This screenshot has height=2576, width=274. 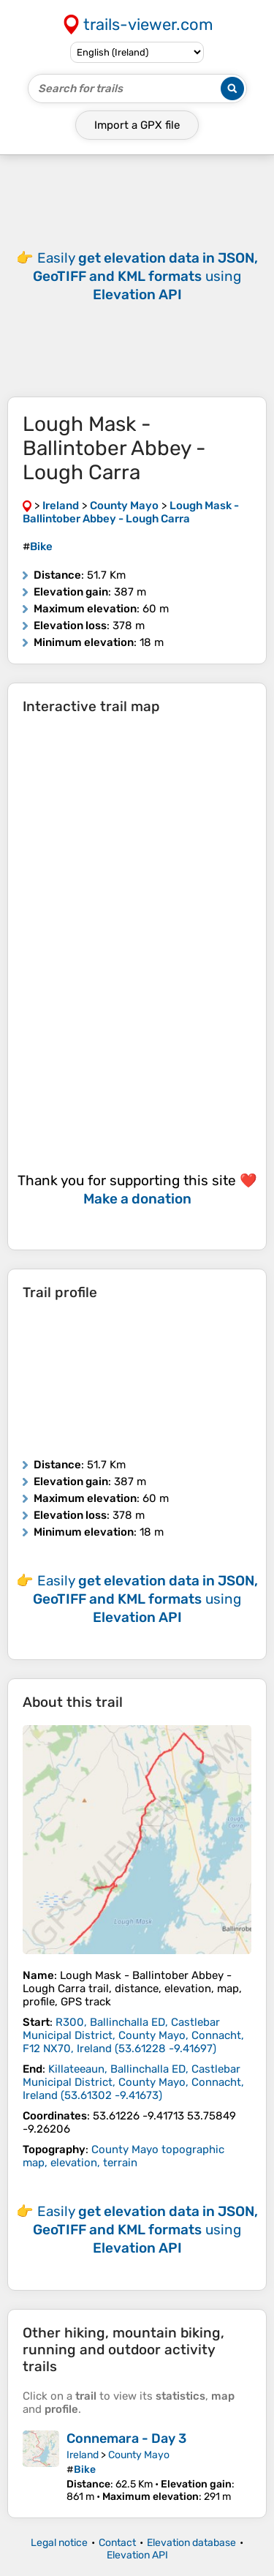 I want to click on Connemara - Day 3, so click(x=126, y=2438).